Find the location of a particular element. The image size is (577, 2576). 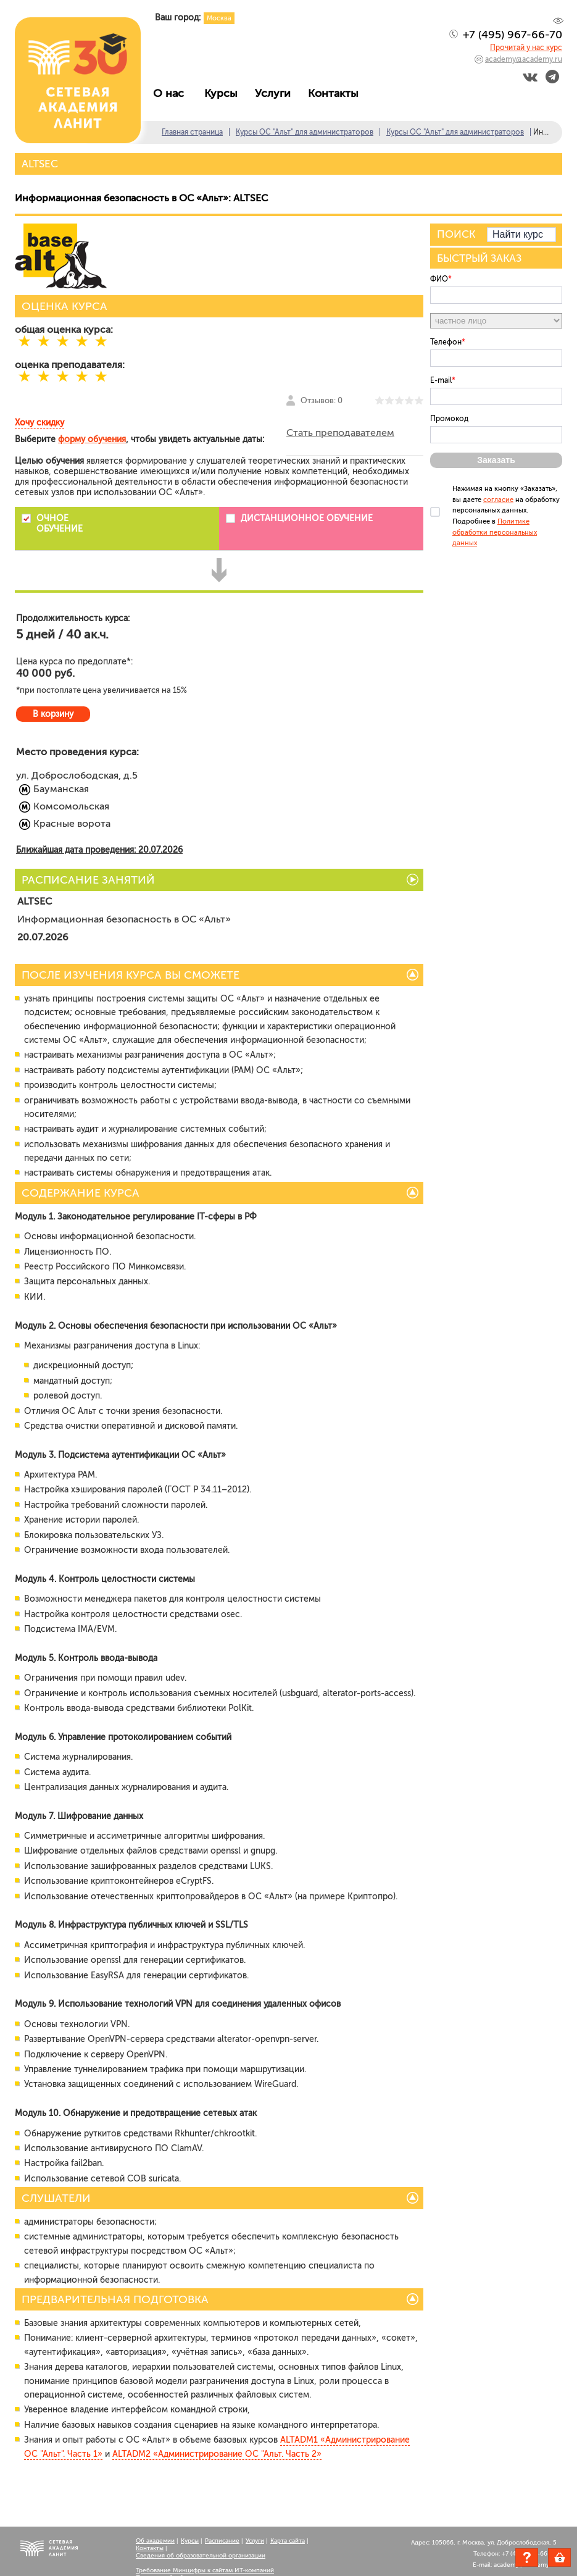

Курсы is located at coordinates (224, 93).